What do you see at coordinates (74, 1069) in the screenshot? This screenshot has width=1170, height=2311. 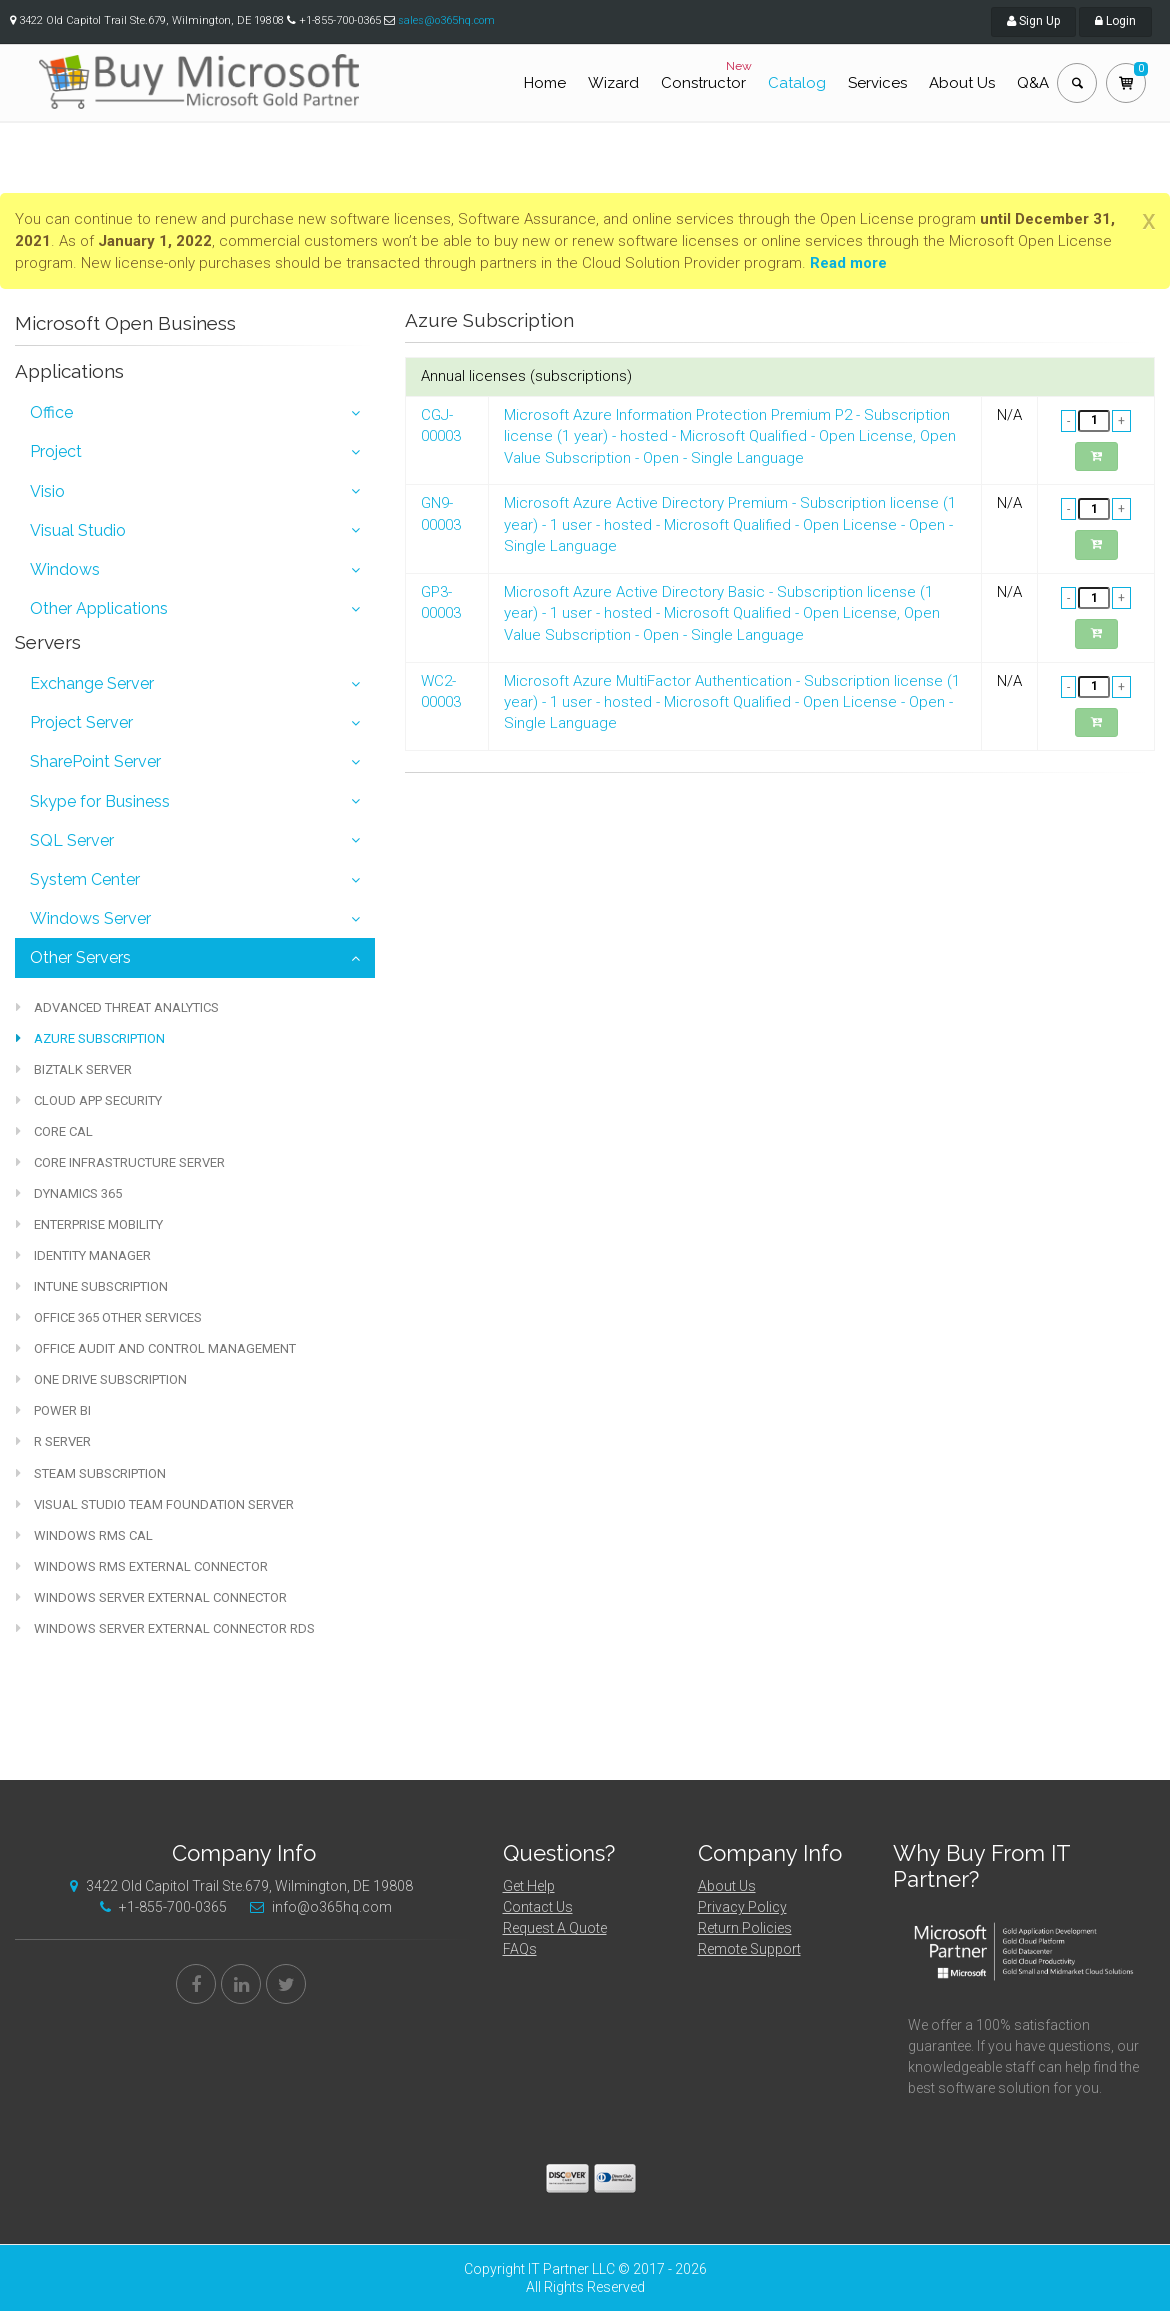 I see `BizTalk Server` at bounding box center [74, 1069].